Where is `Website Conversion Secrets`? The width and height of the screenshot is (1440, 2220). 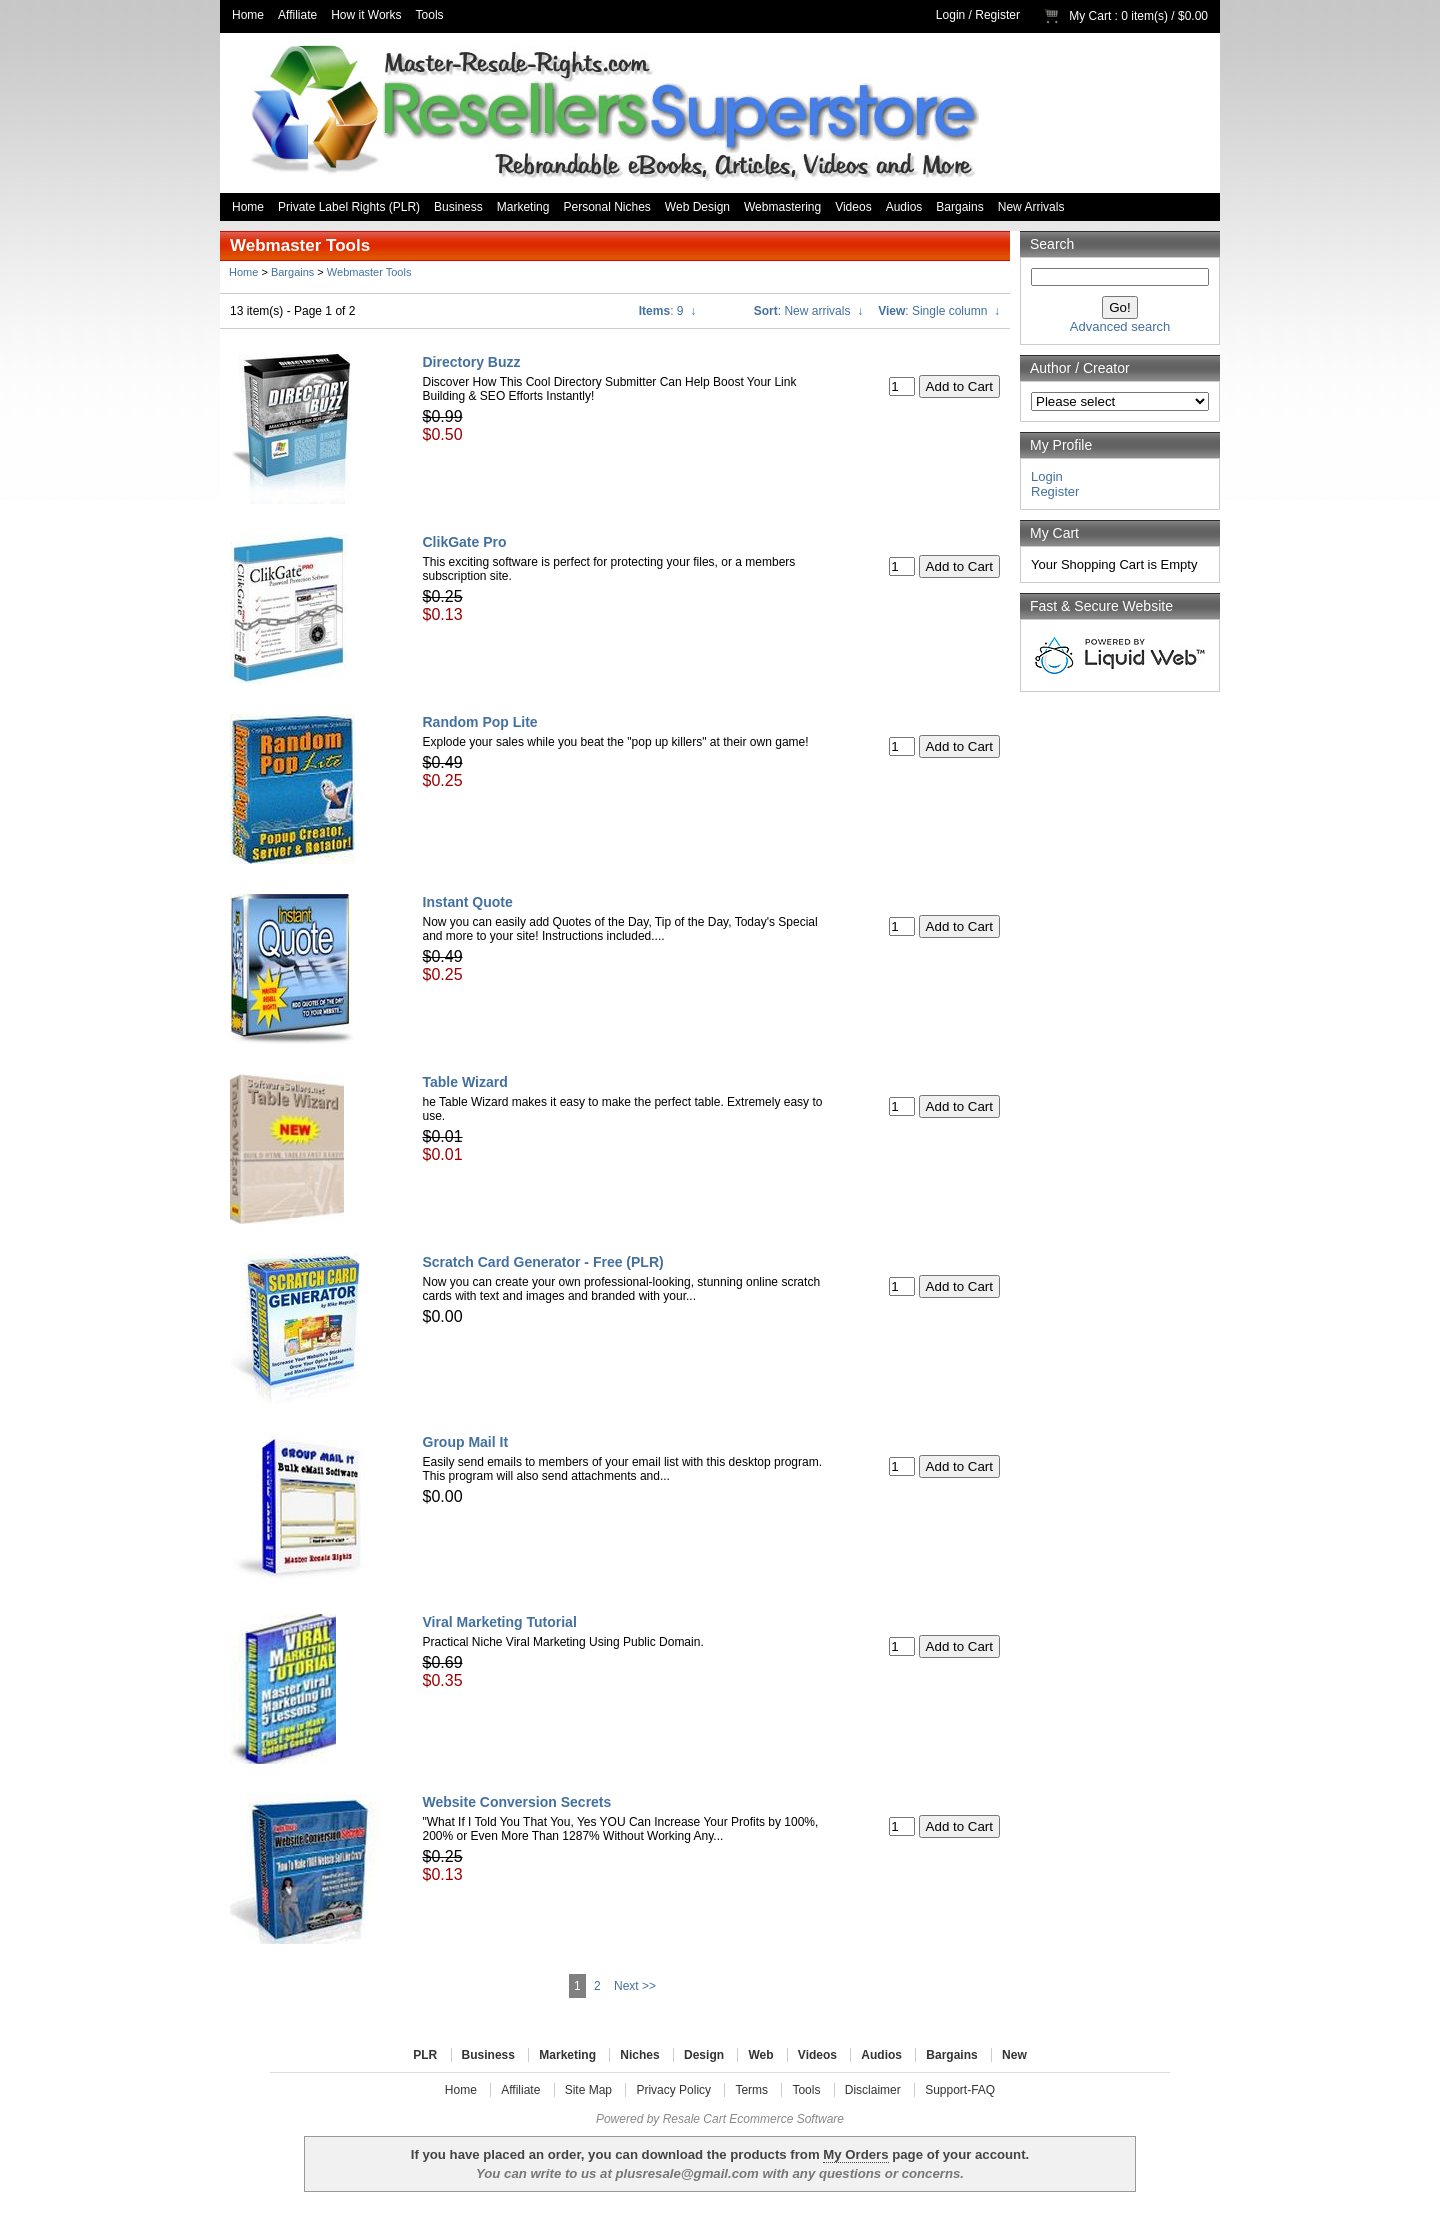
Website Conversion Secrets is located at coordinates (517, 1802).